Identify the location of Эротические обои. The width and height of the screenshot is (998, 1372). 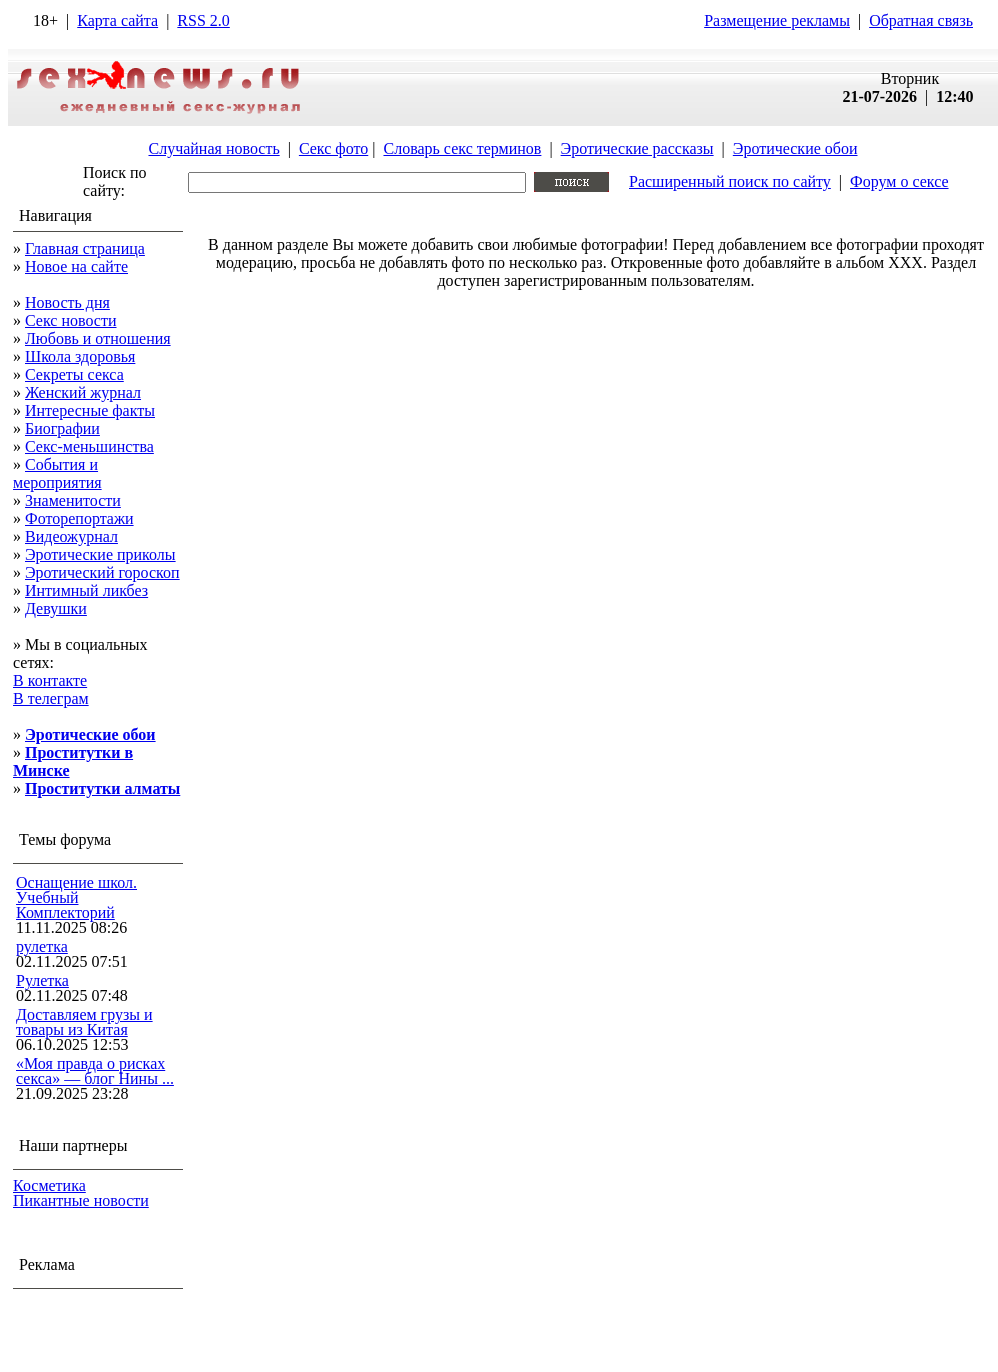
(795, 148).